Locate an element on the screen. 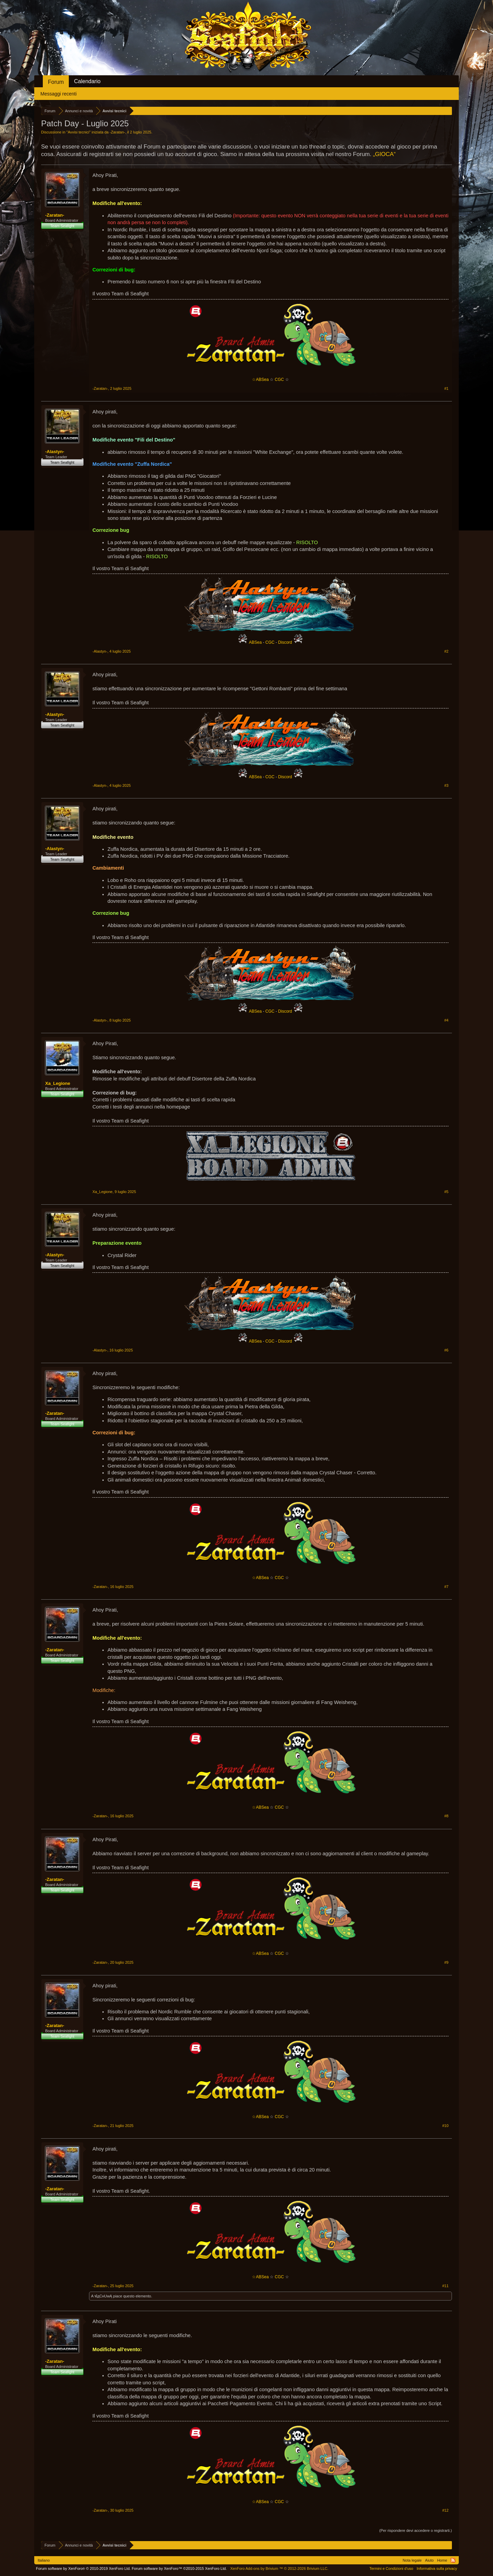 This screenshot has width=493, height=2576. Avvisi tecnici is located at coordinates (78, 132).